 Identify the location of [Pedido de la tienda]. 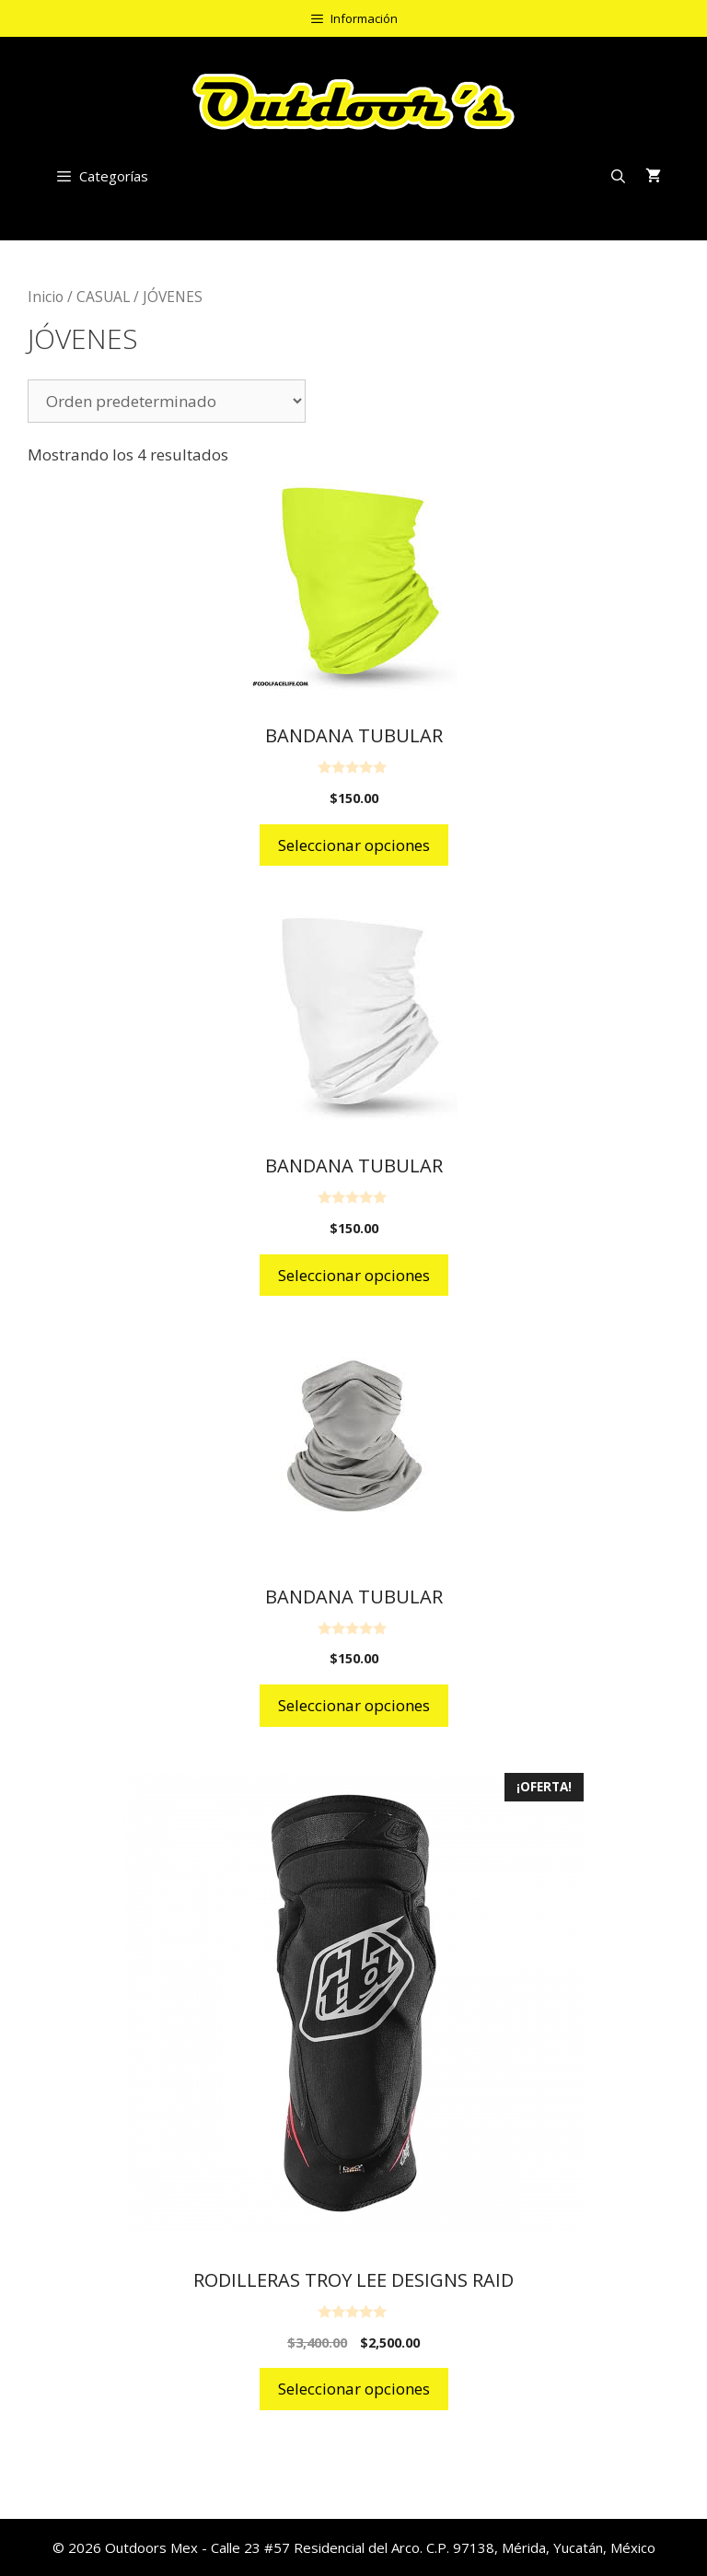
(167, 401).